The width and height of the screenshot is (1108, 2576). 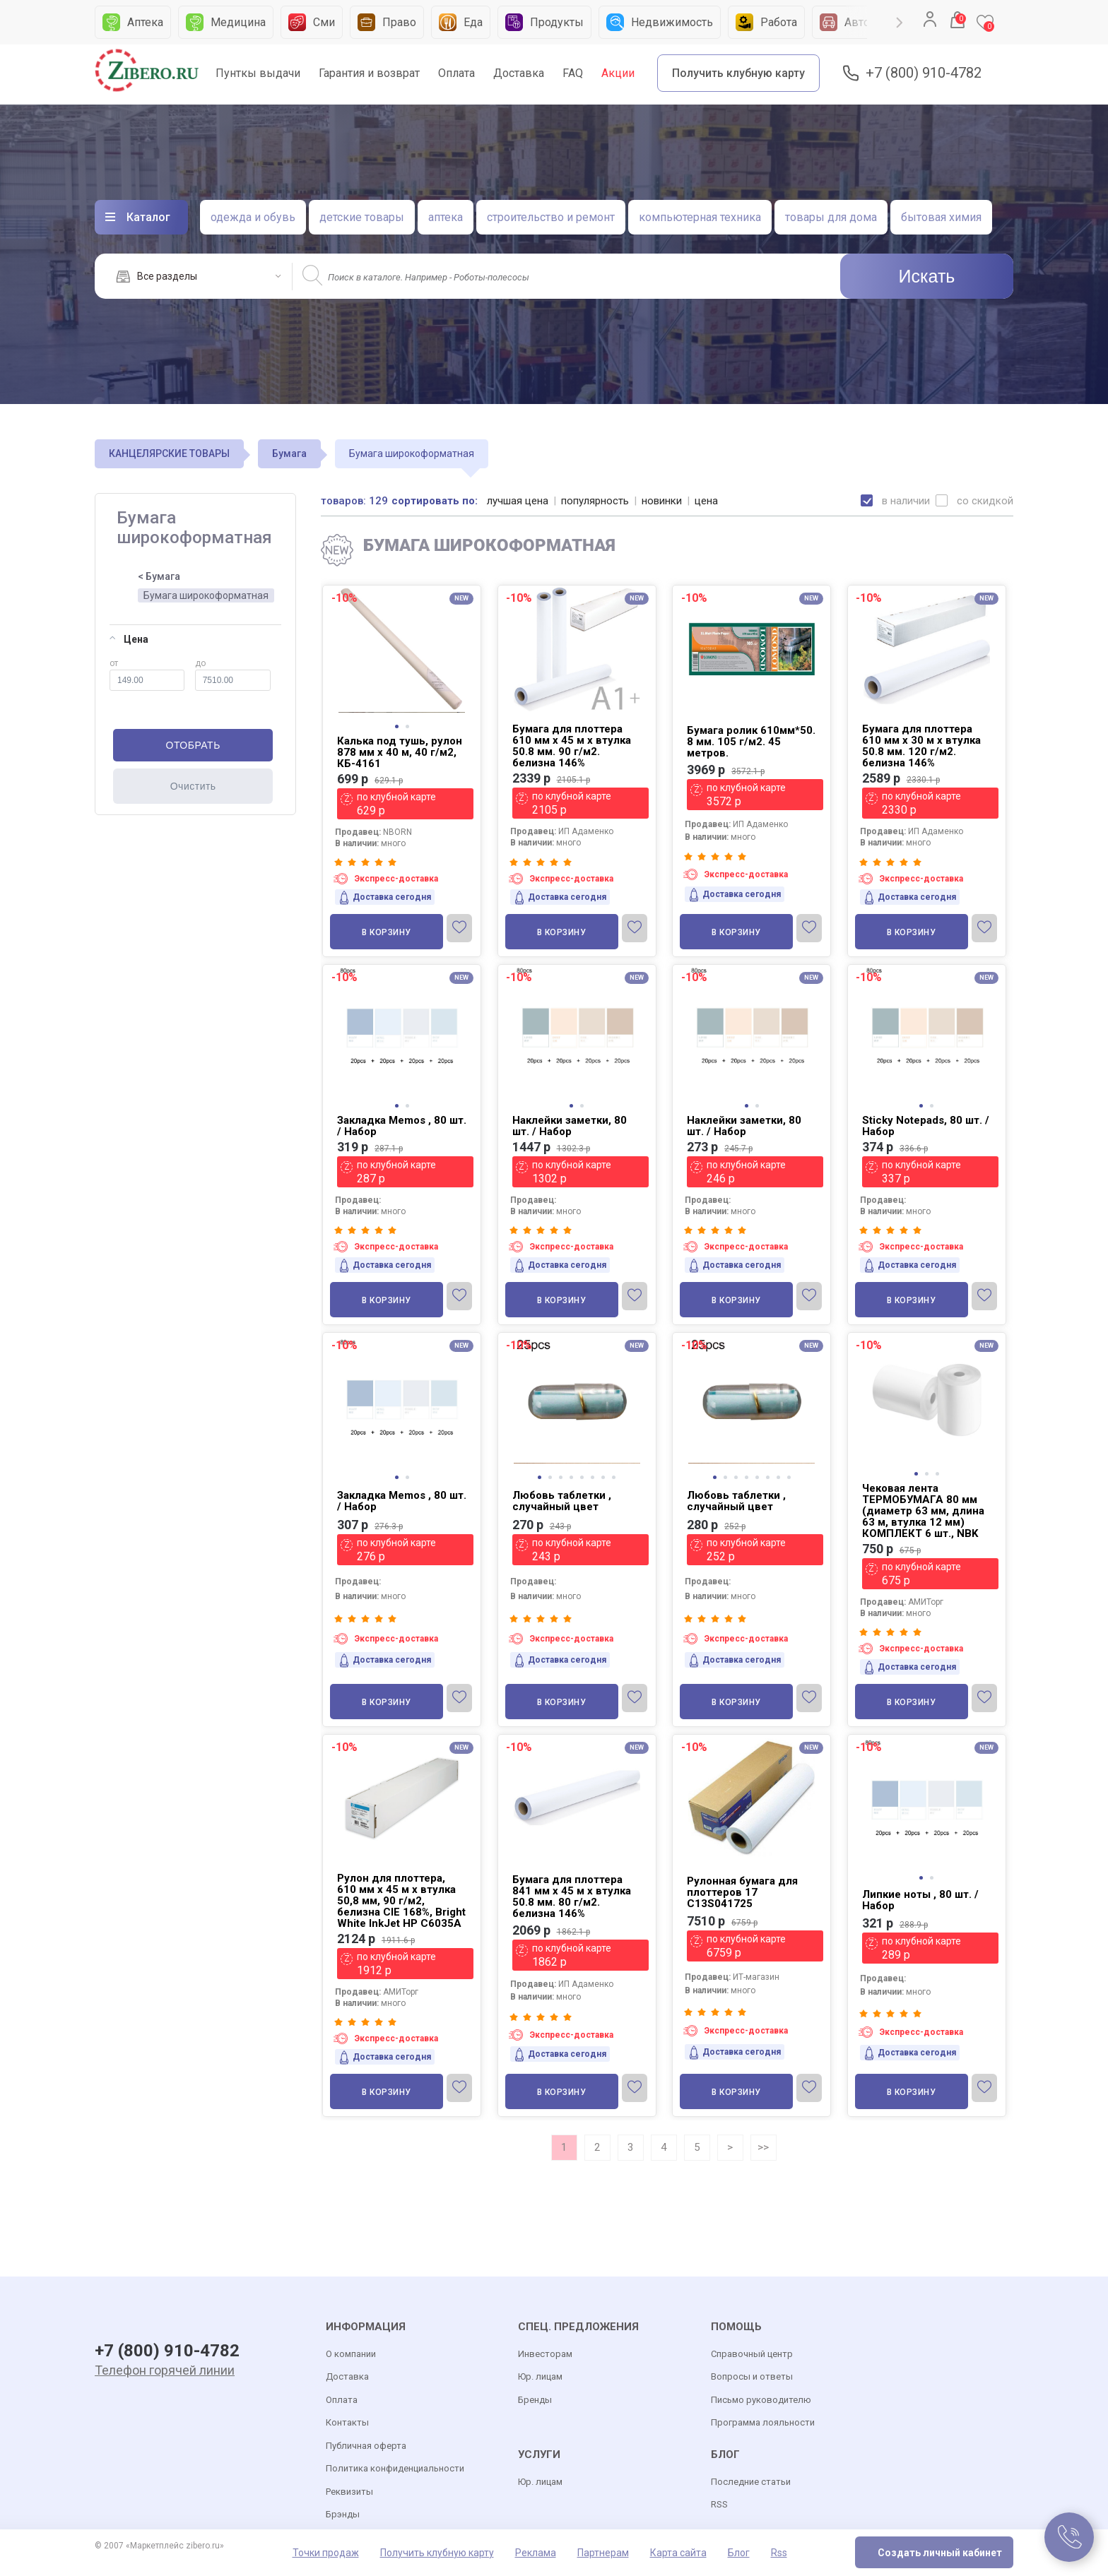 What do you see at coordinates (618, 73) in the screenshot?
I see `Акции` at bounding box center [618, 73].